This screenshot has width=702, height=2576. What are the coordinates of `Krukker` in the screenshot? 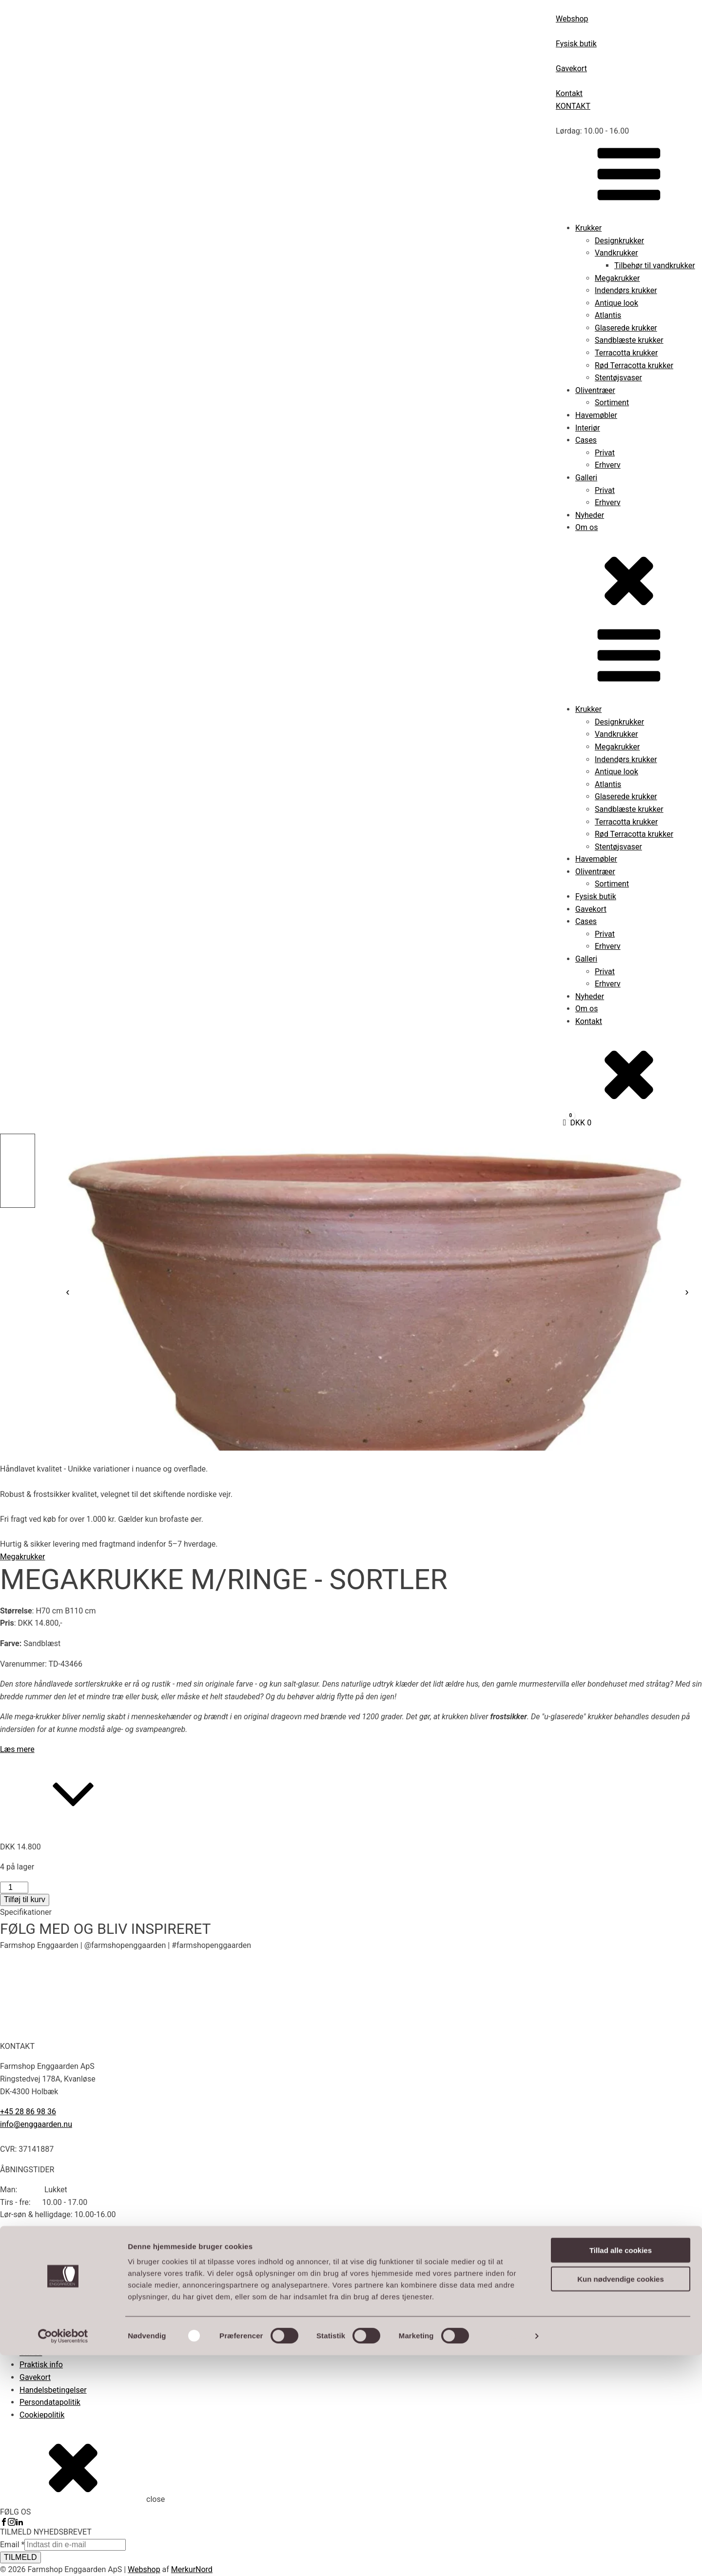 It's located at (588, 228).